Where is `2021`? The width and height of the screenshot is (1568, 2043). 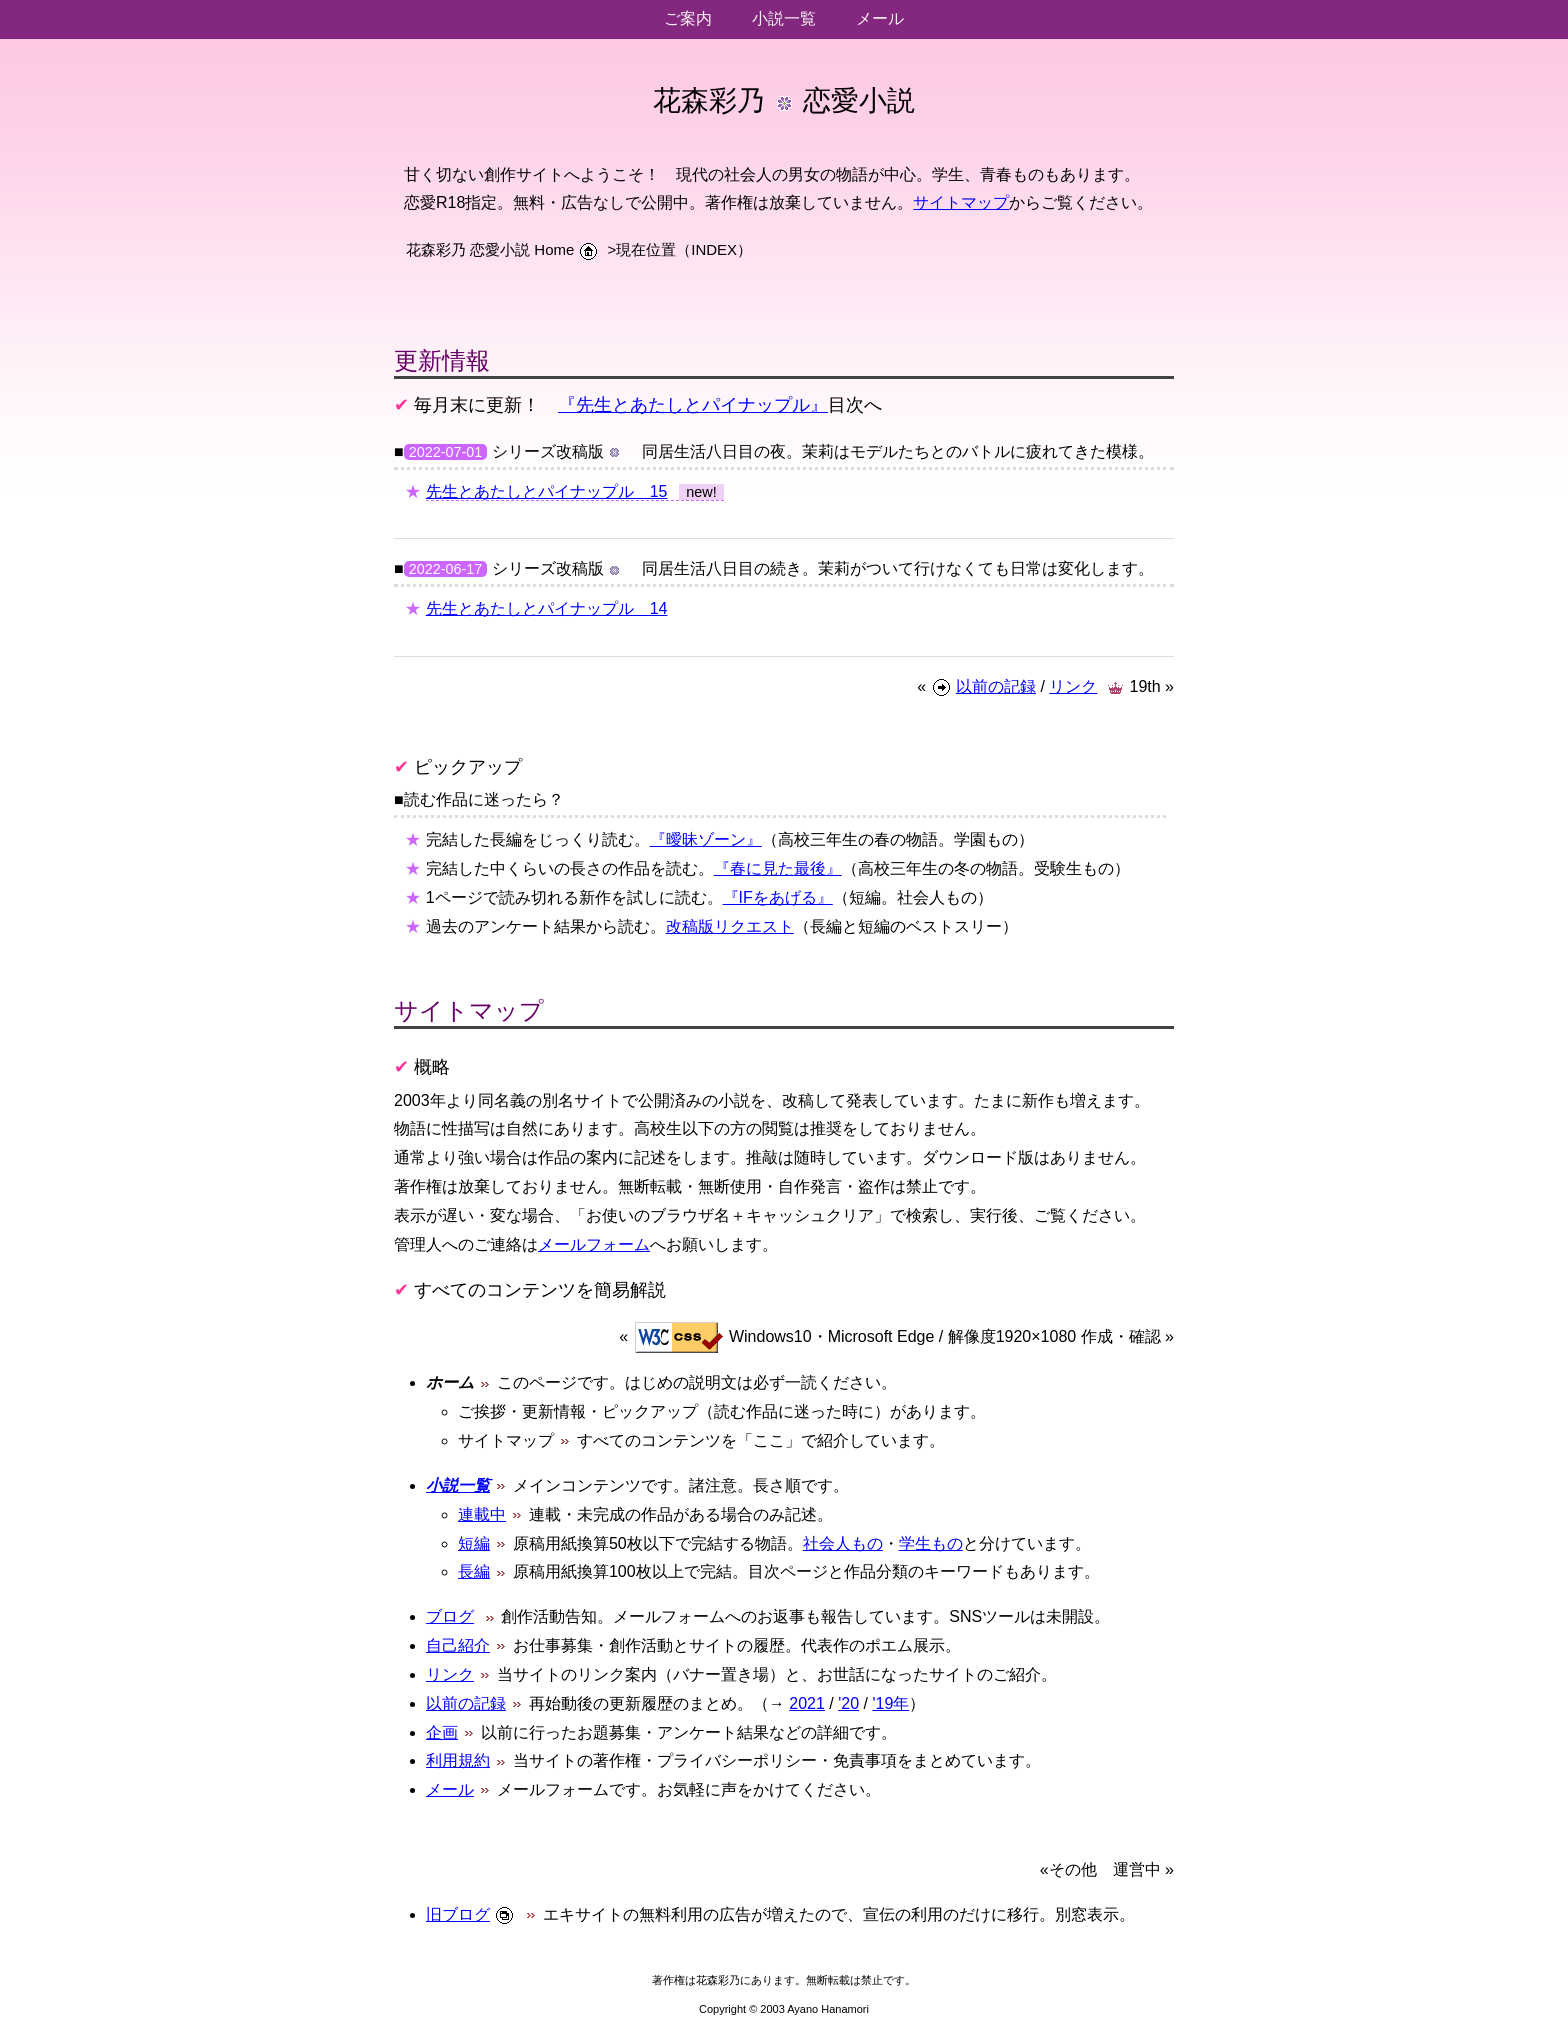
2021 is located at coordinates (807, 1703).